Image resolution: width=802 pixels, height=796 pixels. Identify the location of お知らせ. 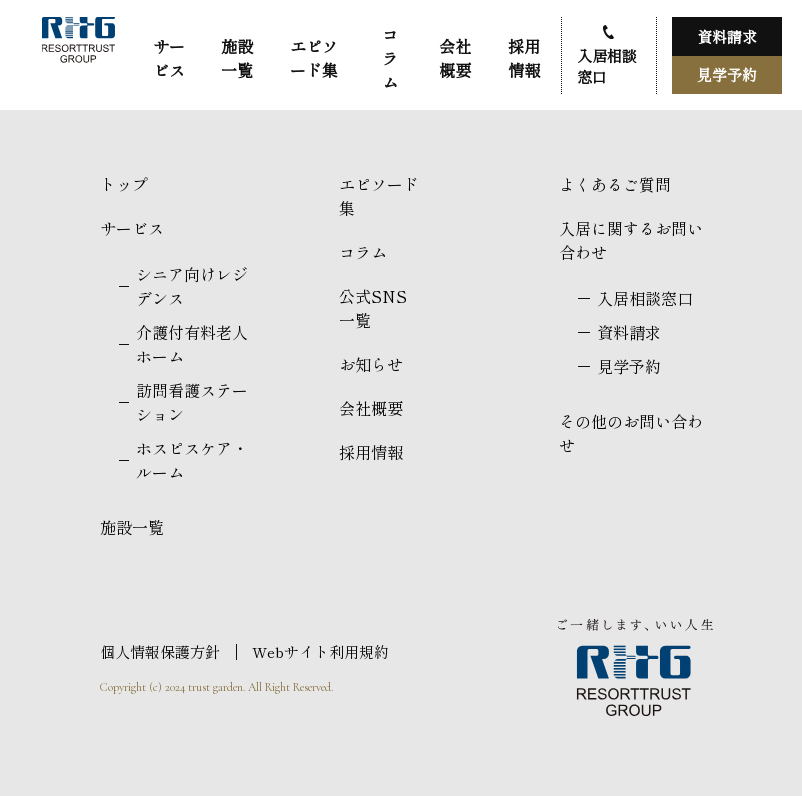
(371, 364).